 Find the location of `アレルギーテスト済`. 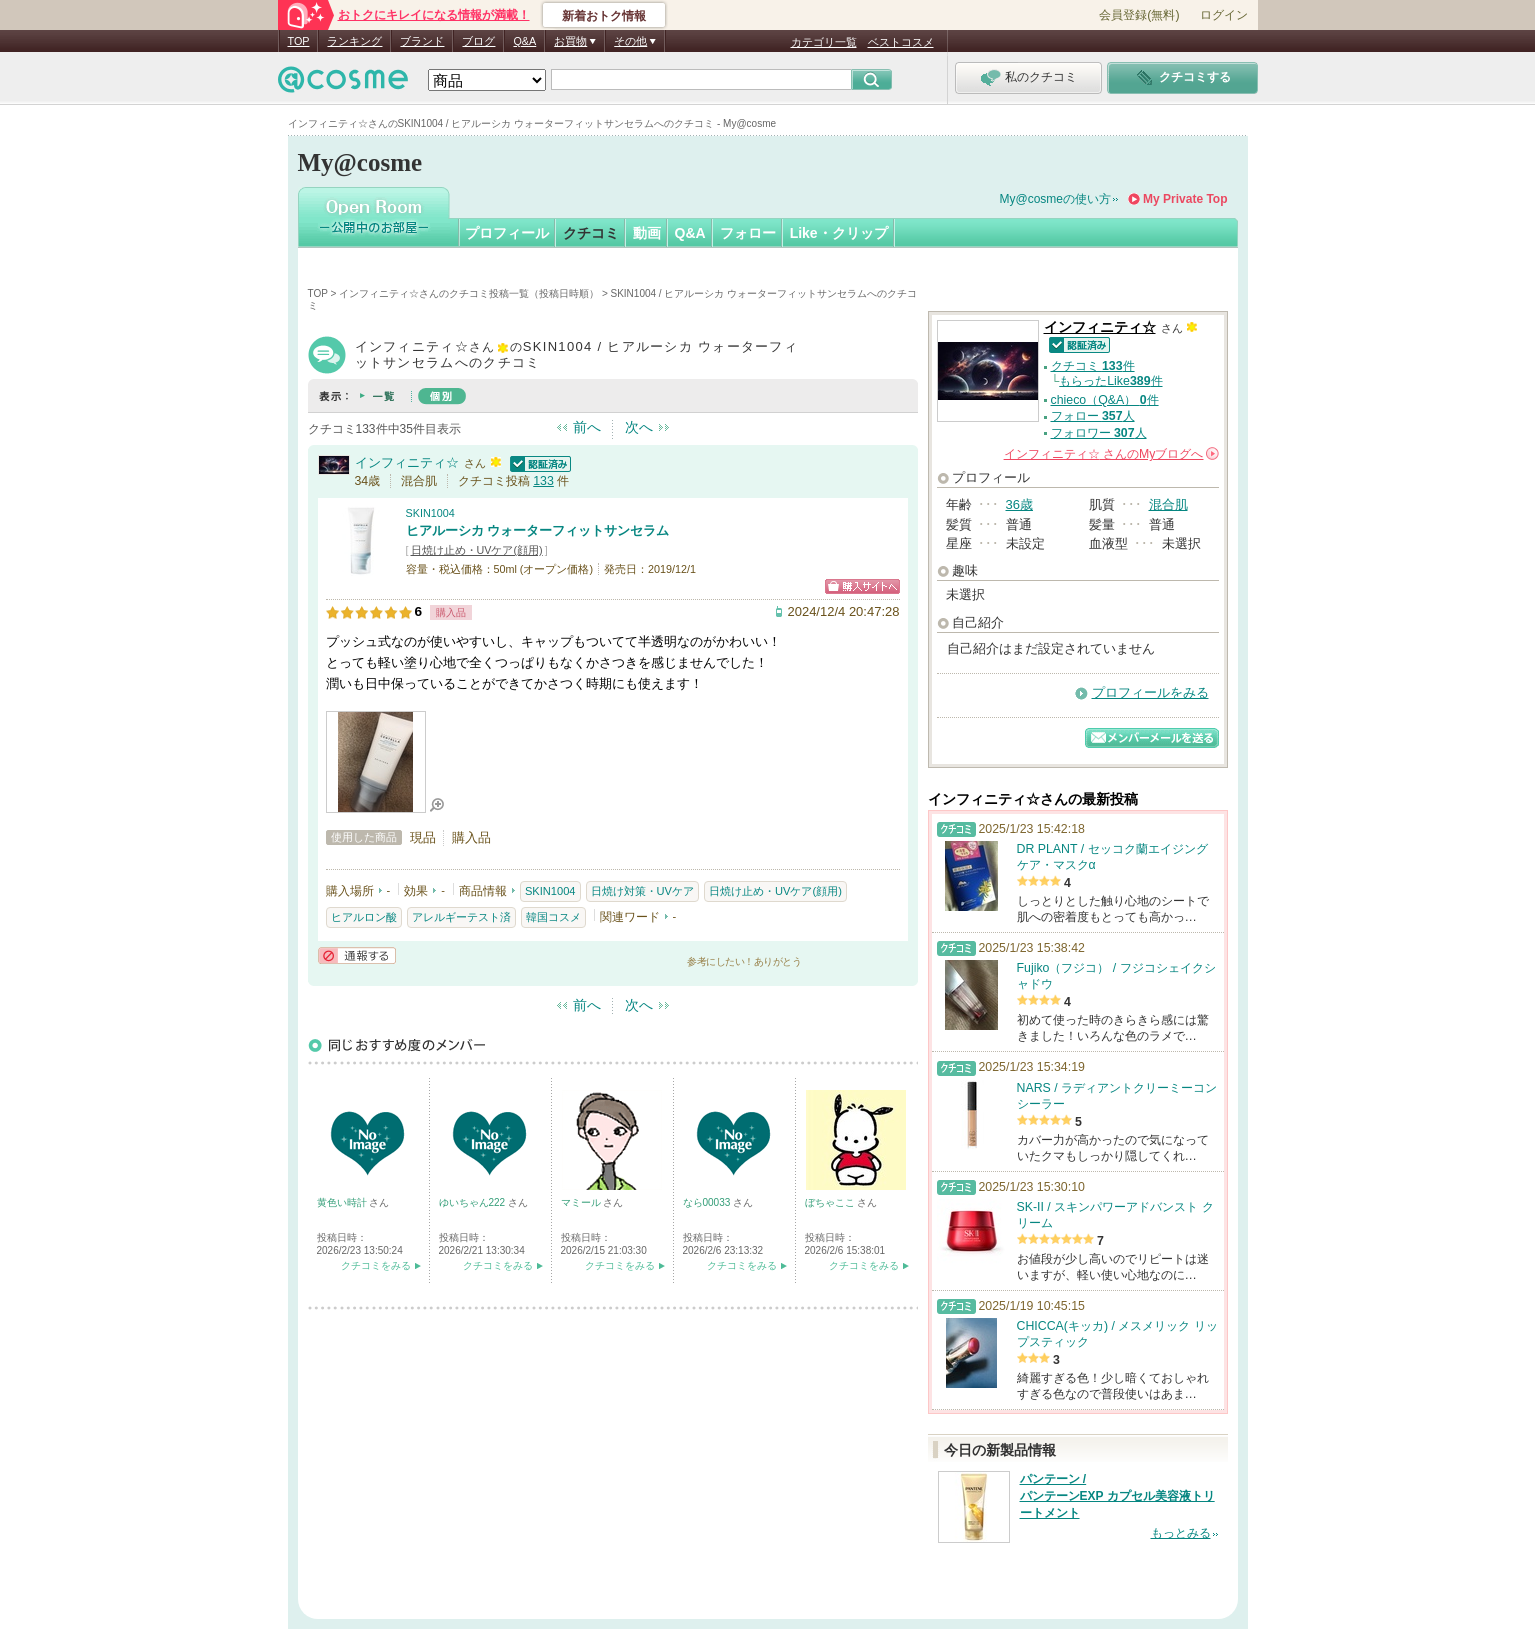

アレルギーテスト済 is located at coordinates (461, 917).